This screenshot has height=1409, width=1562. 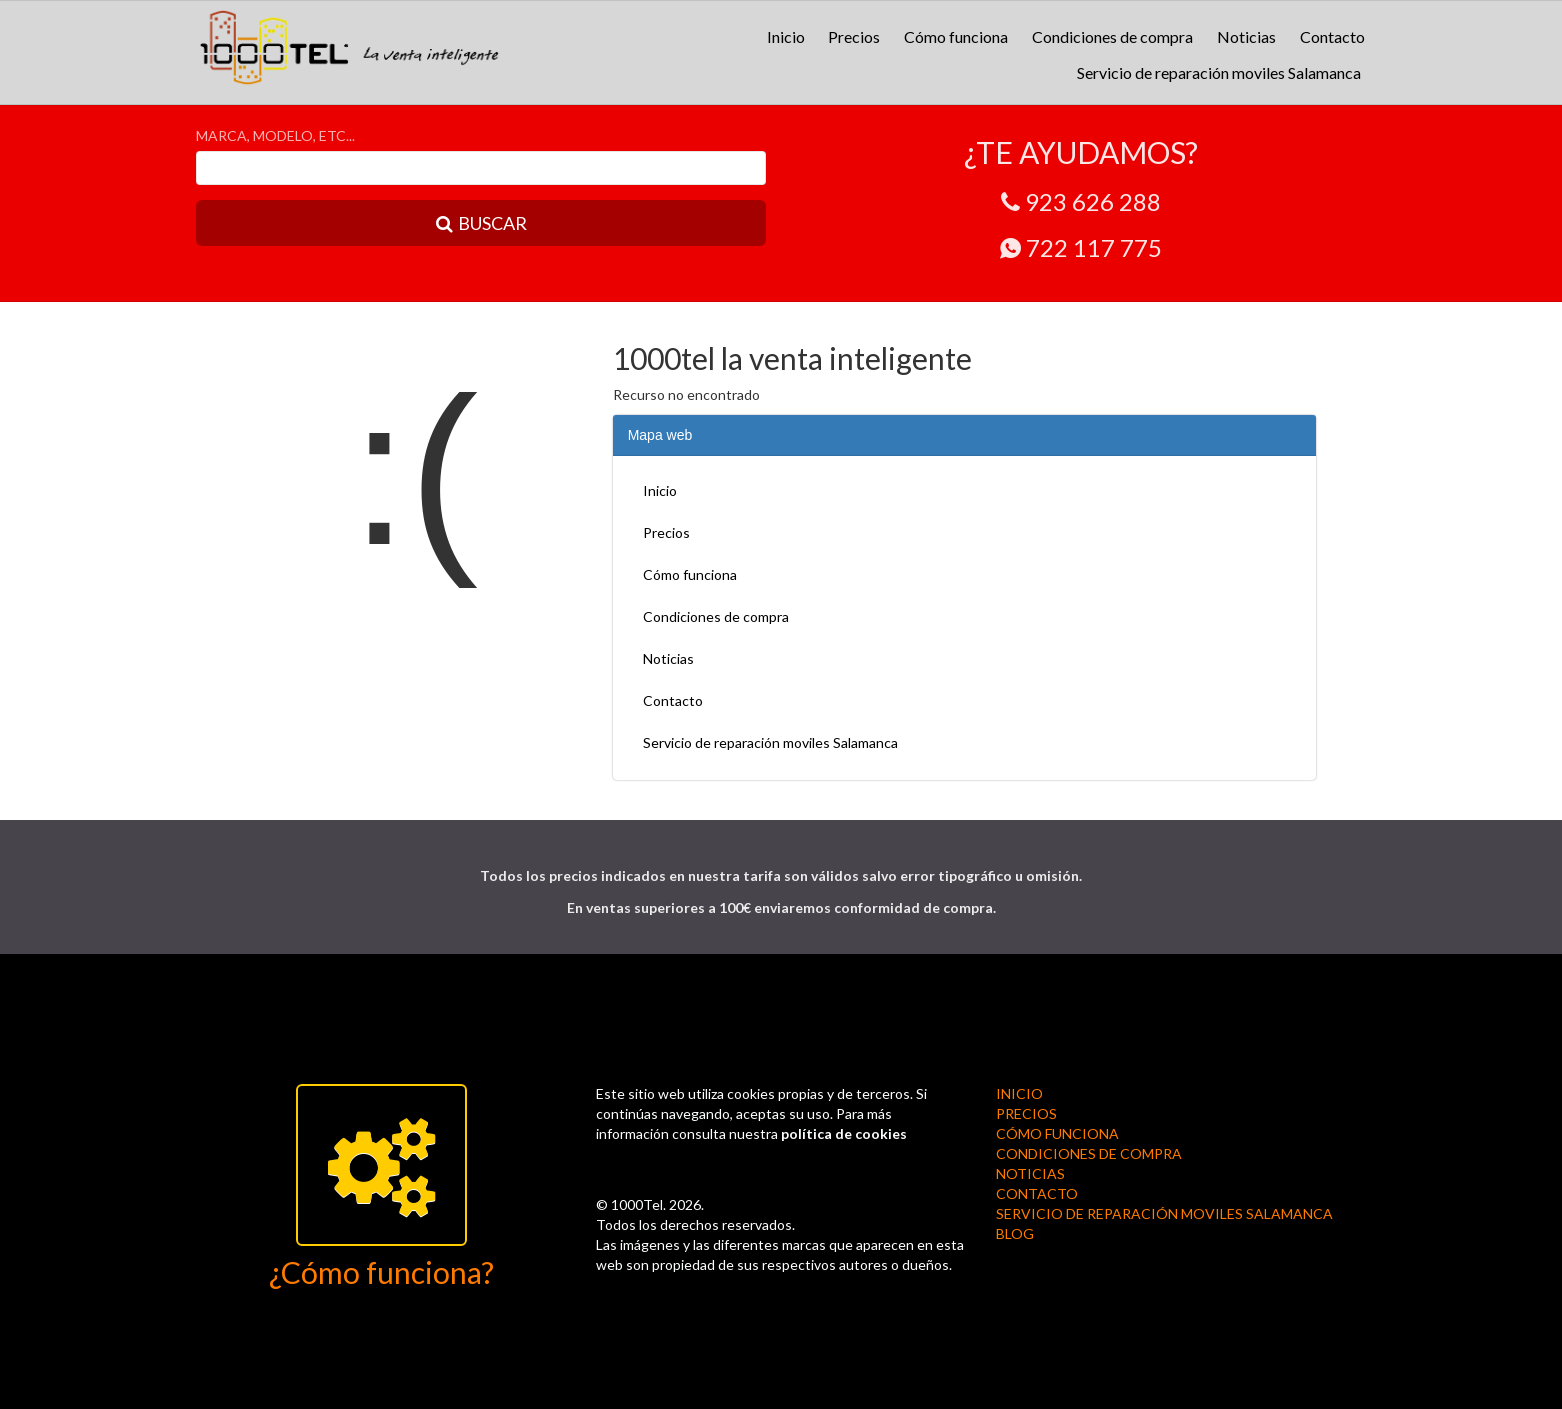 What do you see at coordinates (1332, 36) in the screenshot?
I see `Contacto` at bounding box center [1332, 36].